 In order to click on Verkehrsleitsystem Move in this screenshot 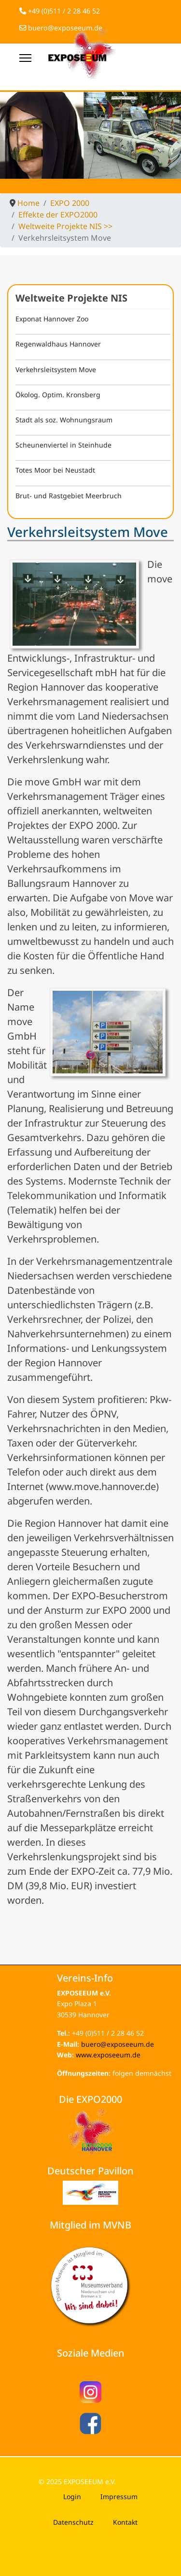, I will do `click(55, 369)`.